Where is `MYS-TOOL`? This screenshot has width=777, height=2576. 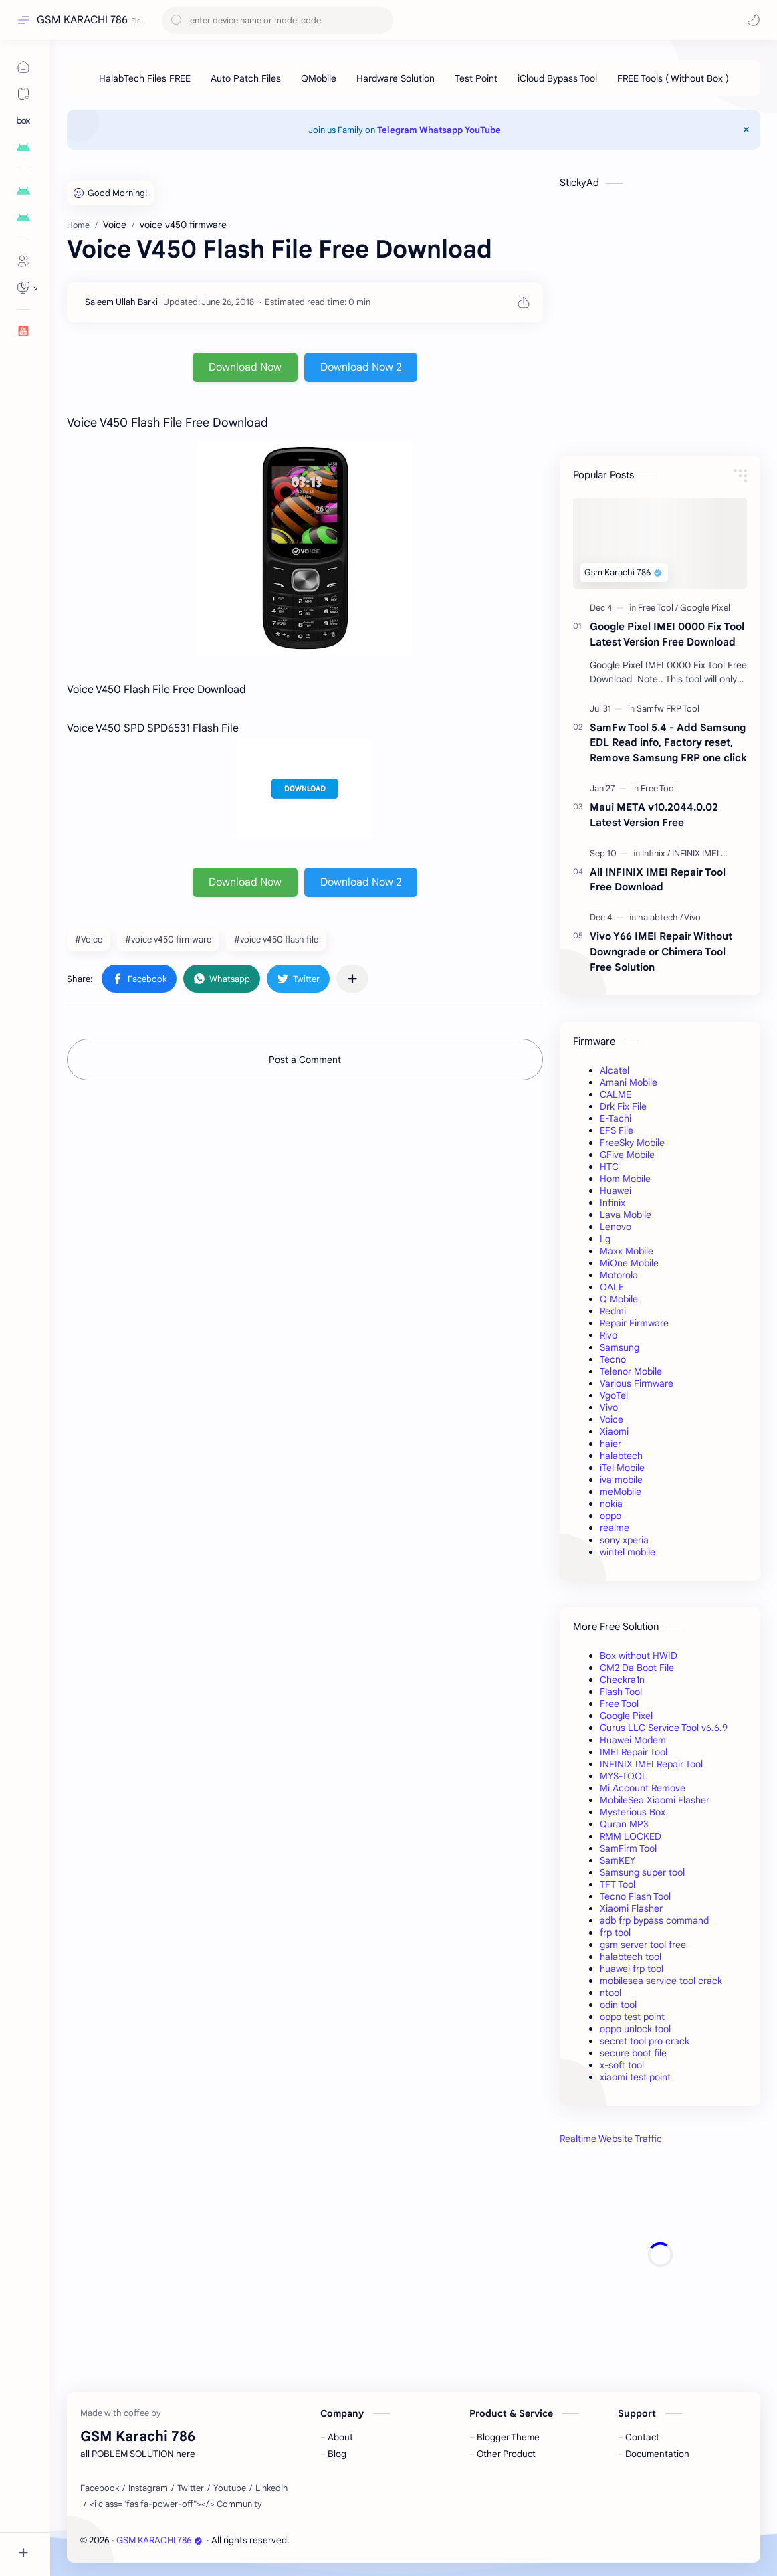 MYS-TOOL is located at coordinates (623, 1776).